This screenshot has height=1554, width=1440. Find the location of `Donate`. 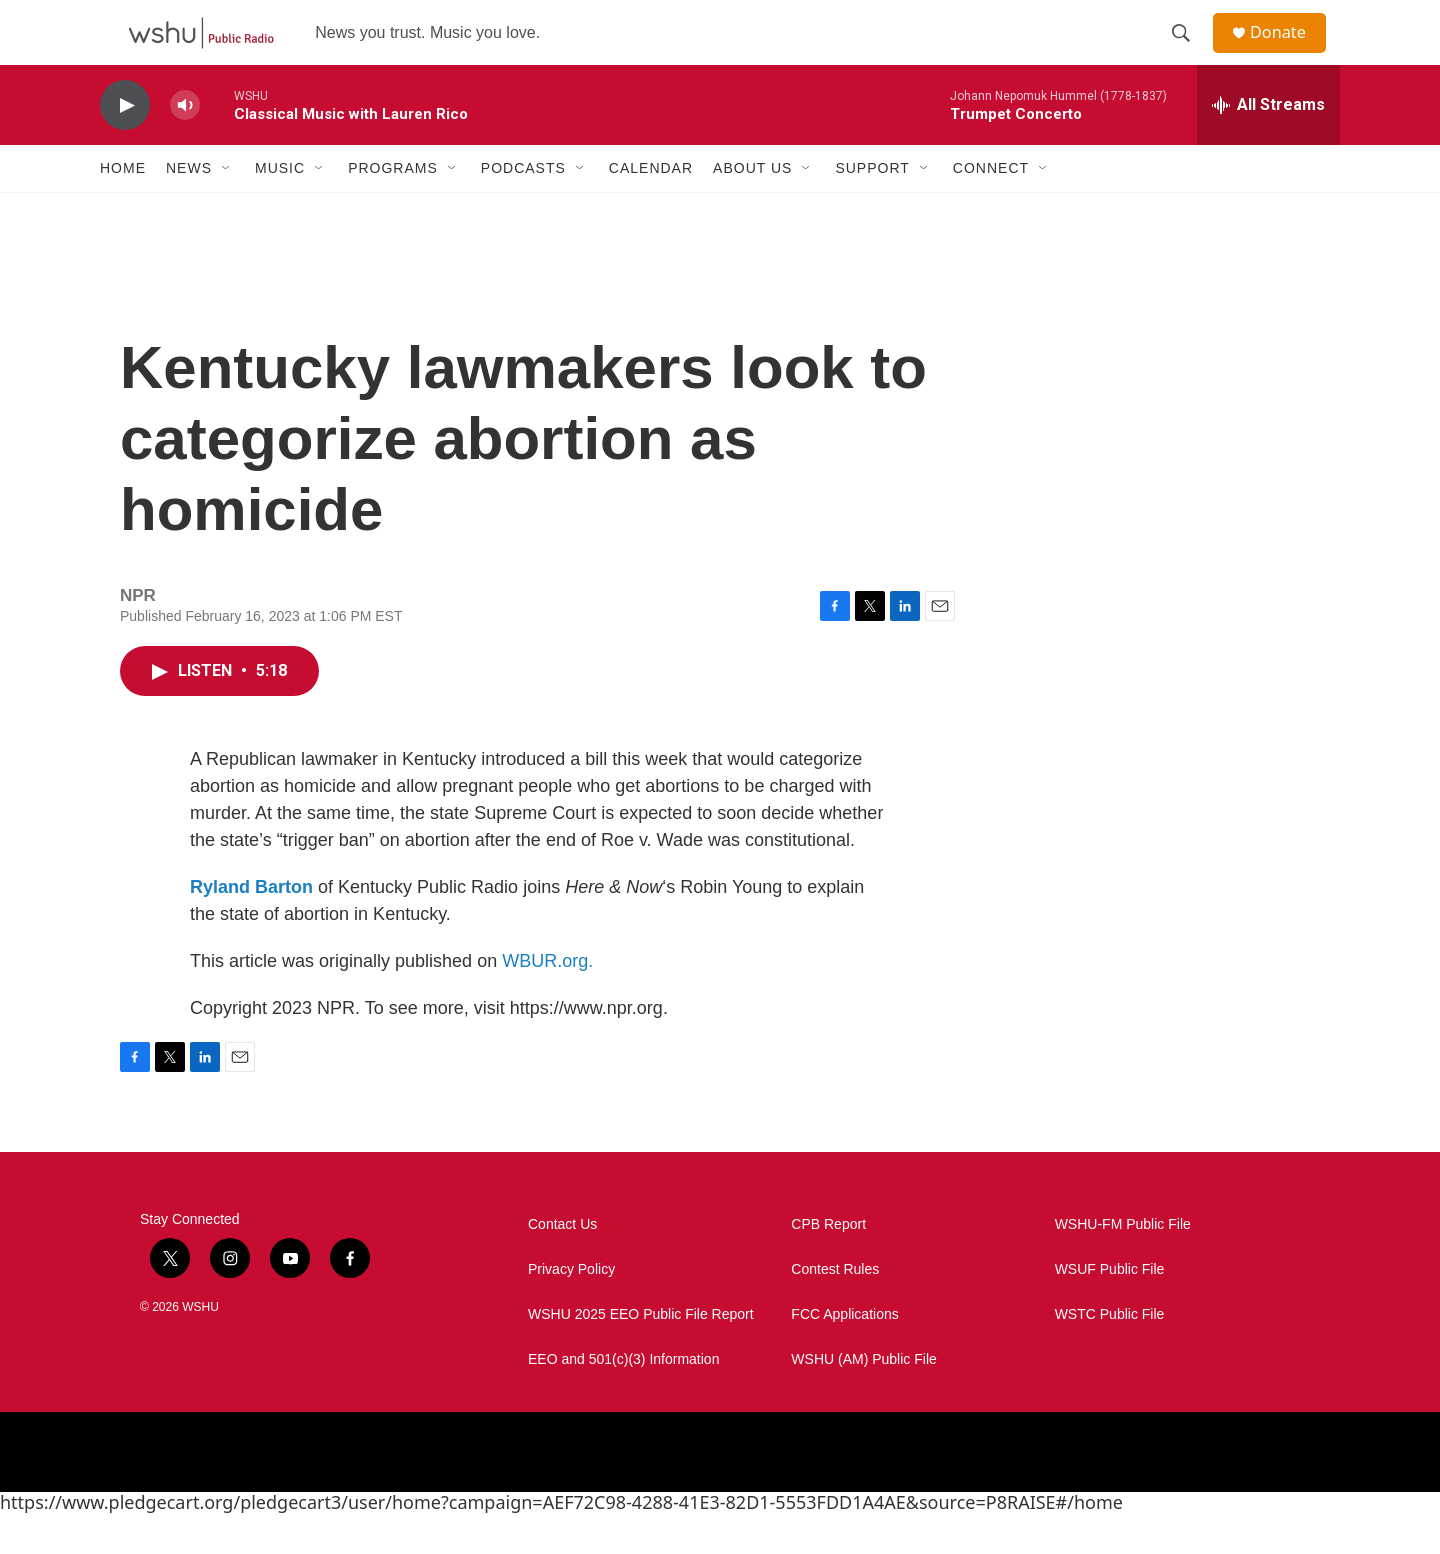

Donate is located at coordinates (1289, 52).